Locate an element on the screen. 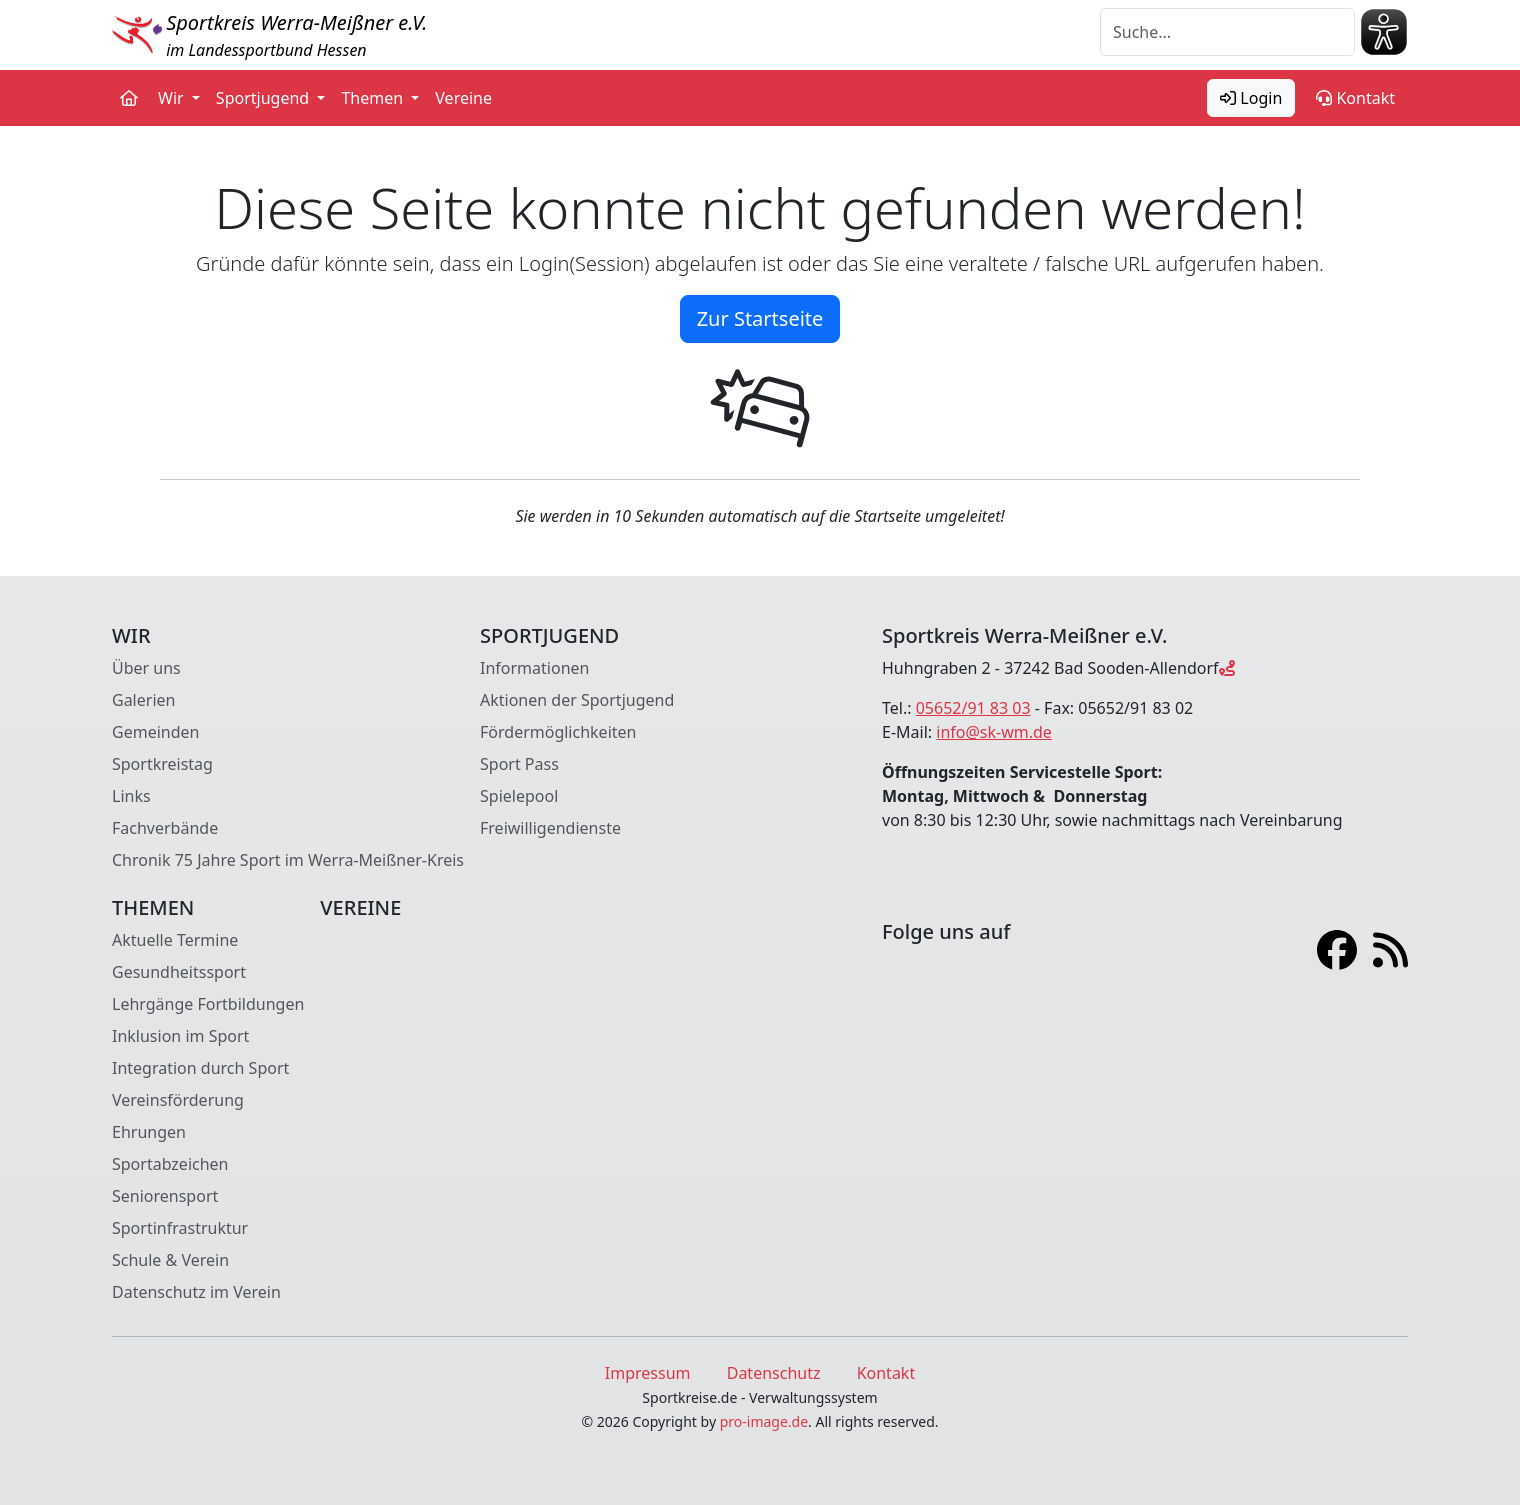  Vereine is located at coordinates (463, 98).